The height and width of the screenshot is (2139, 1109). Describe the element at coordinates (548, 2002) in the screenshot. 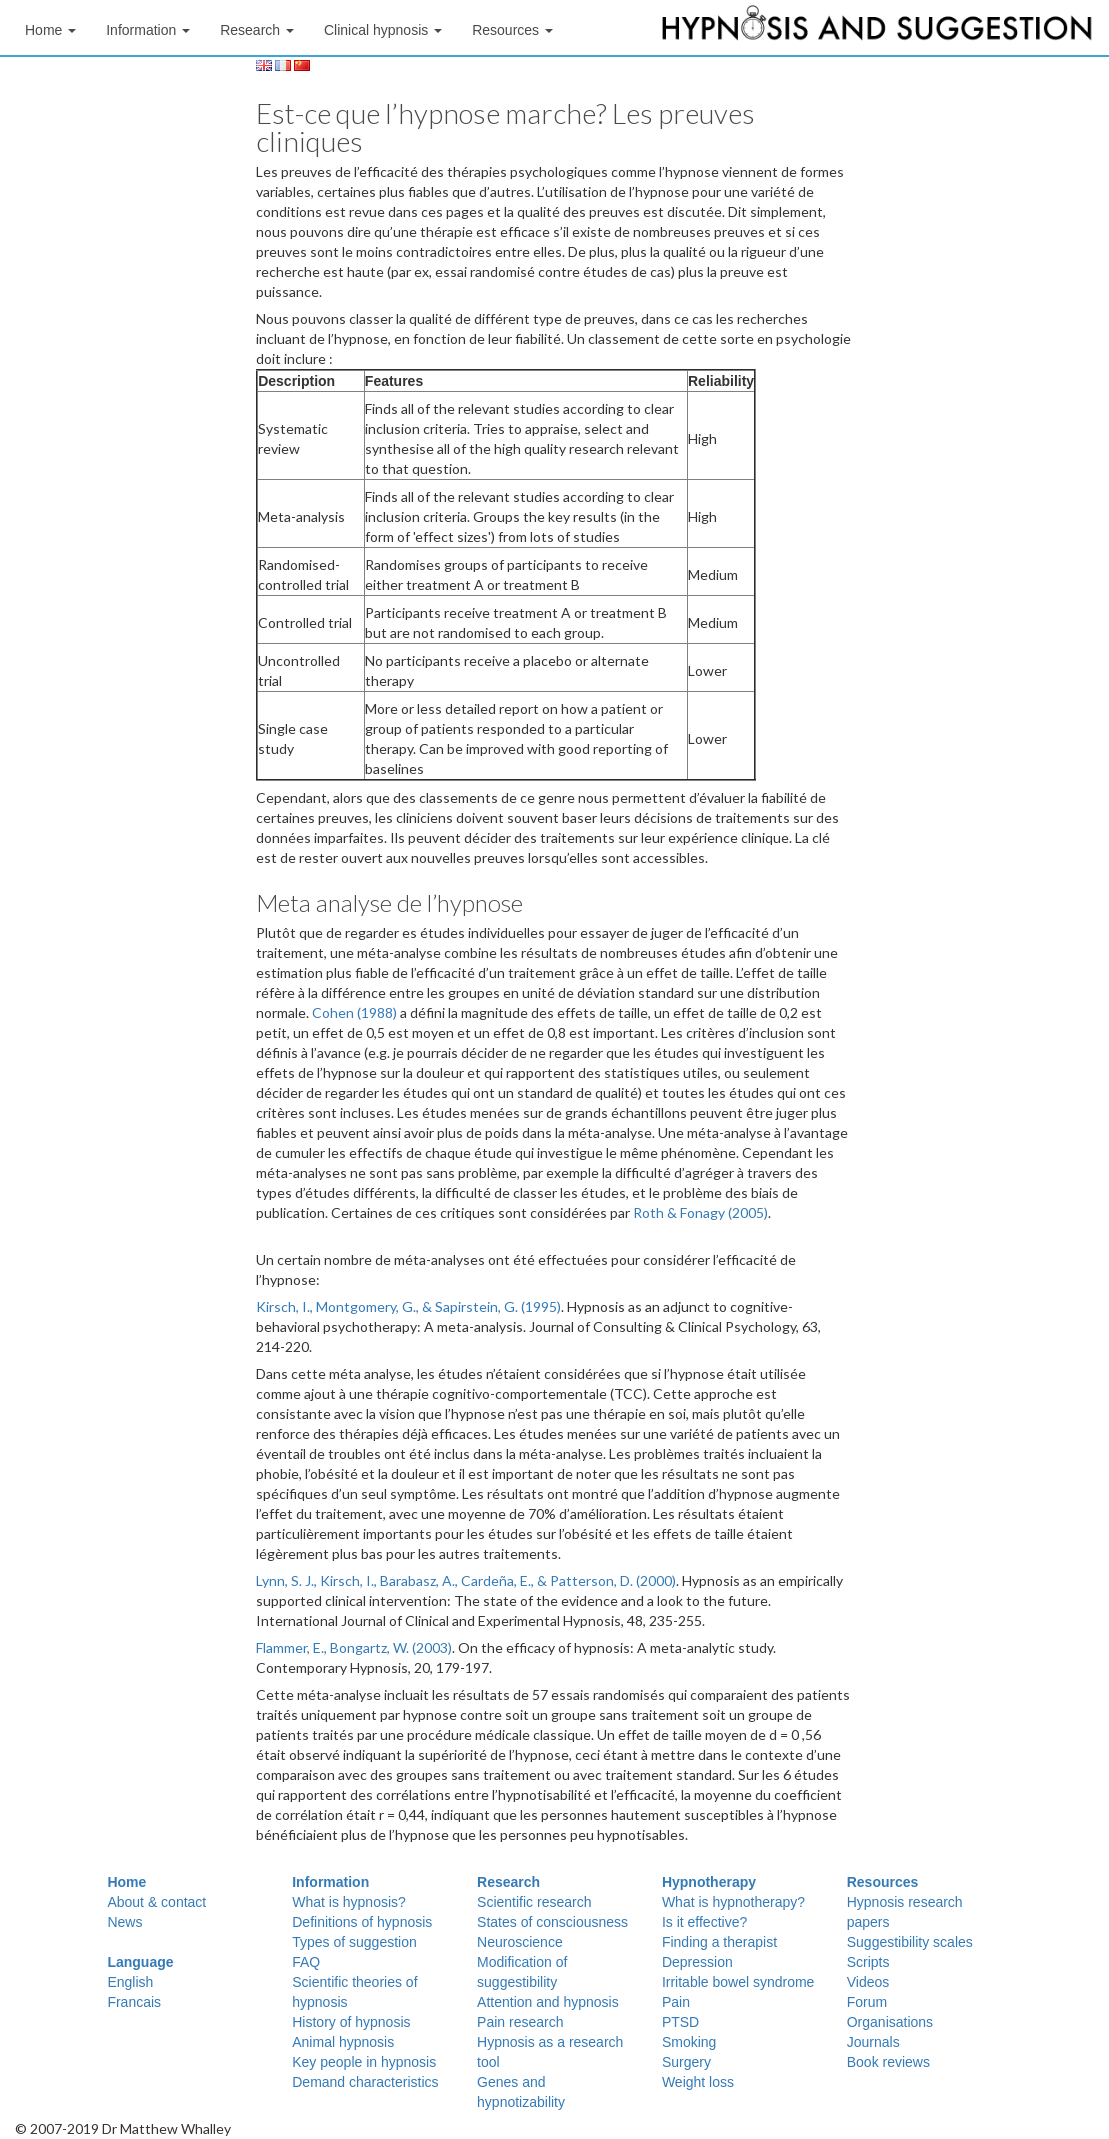

I see `Attention and hypnosis` at that location.